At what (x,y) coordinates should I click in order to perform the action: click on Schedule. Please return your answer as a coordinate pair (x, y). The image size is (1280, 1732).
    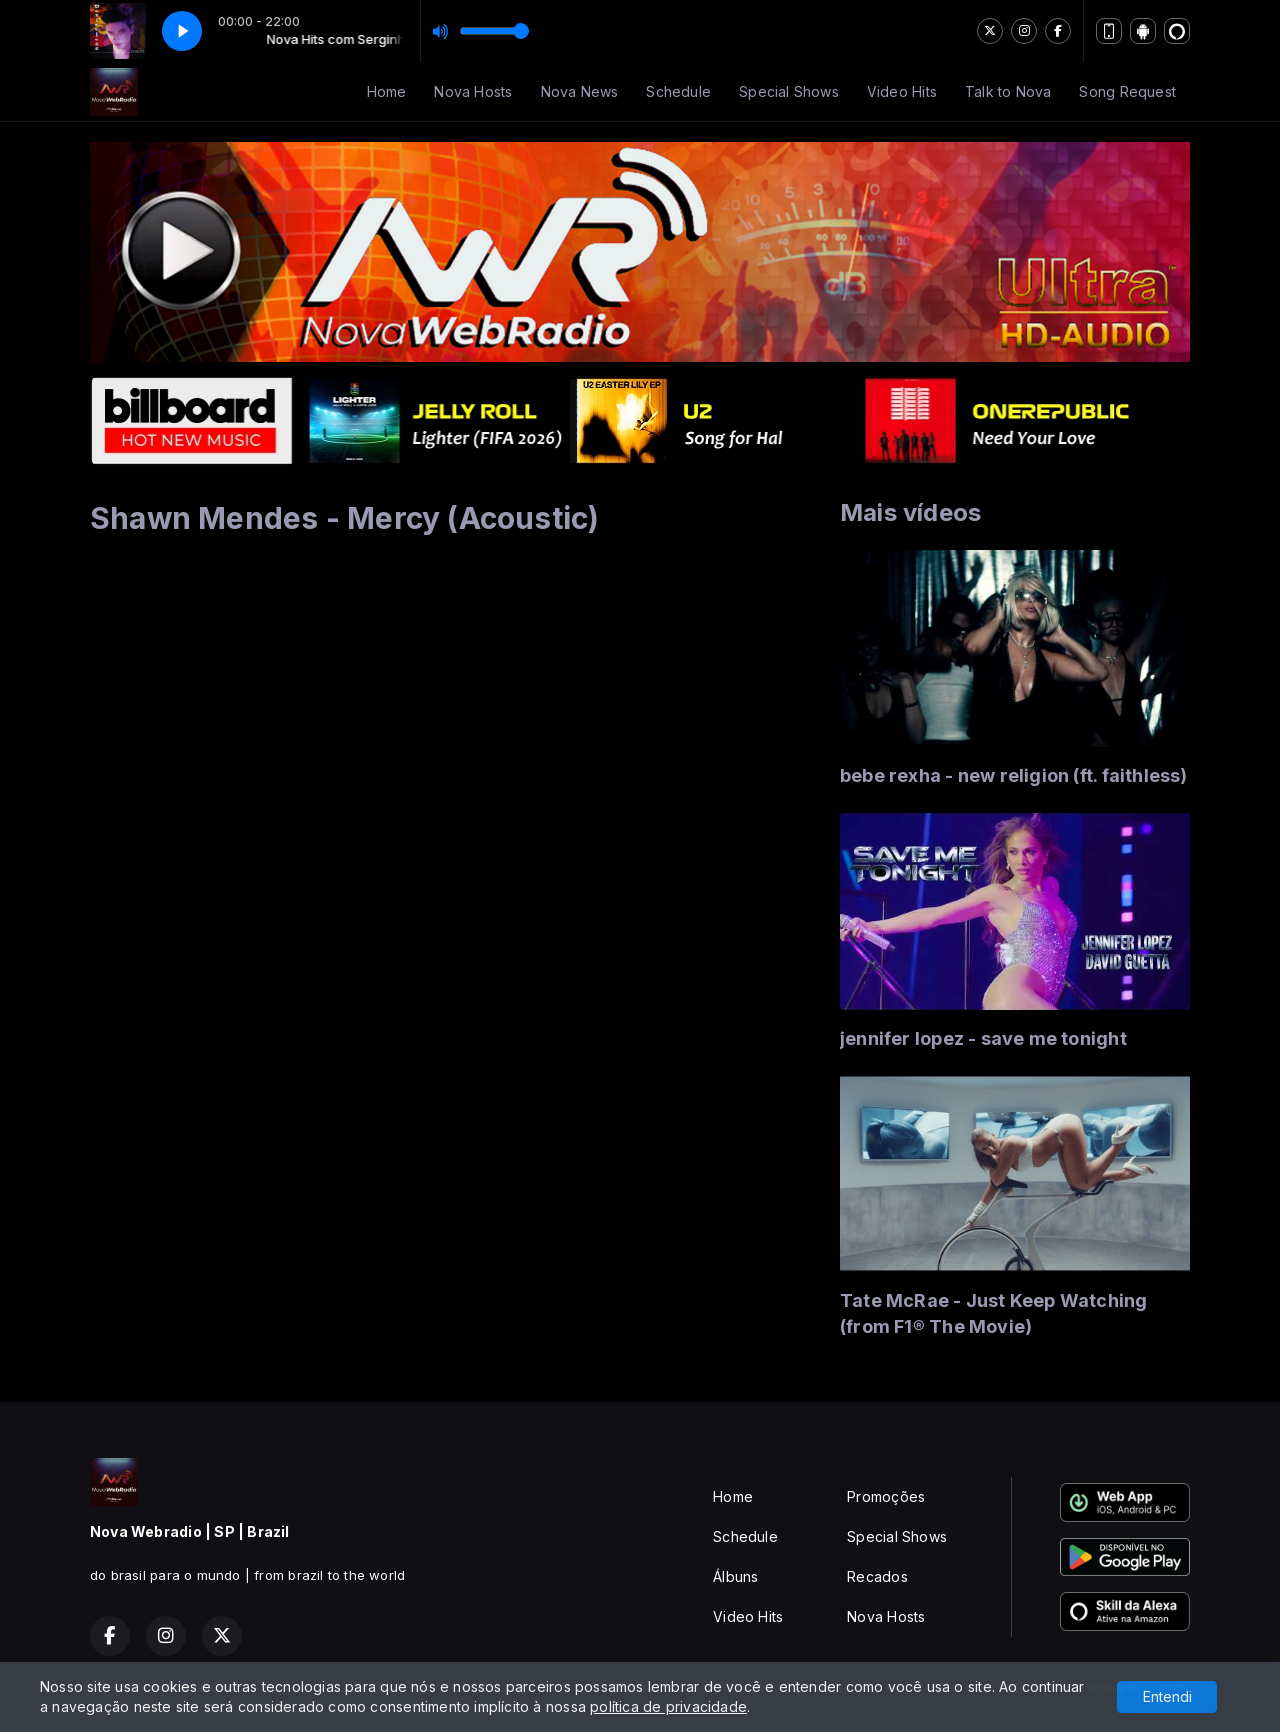
    Looking at the image, I should click on (678, 91).